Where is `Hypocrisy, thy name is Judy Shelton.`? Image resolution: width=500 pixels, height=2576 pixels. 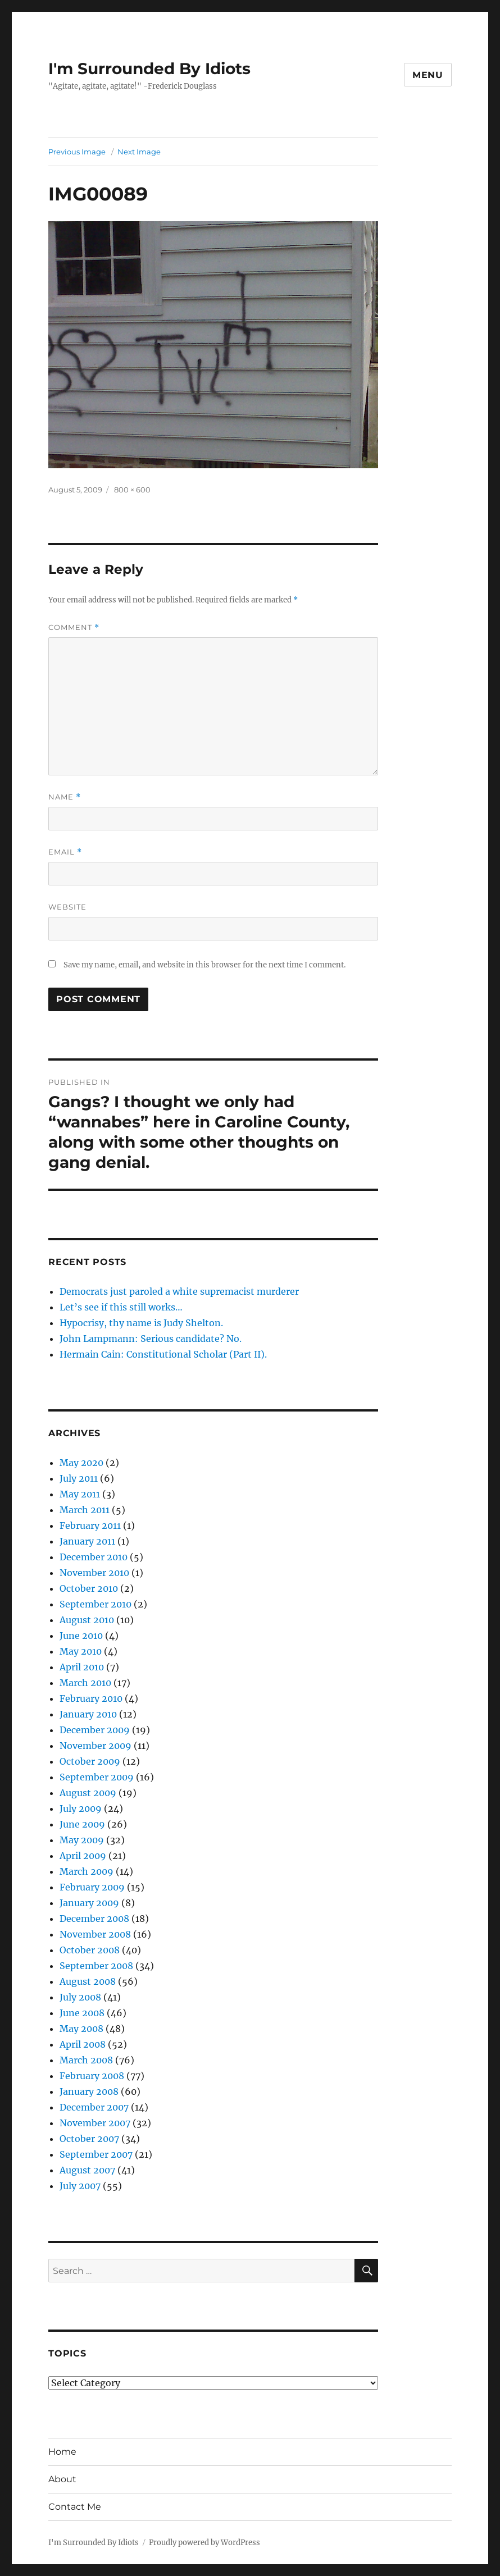
Hypocrisy, thy name is Judy Shelton. is located at coordinates (141, 1322).